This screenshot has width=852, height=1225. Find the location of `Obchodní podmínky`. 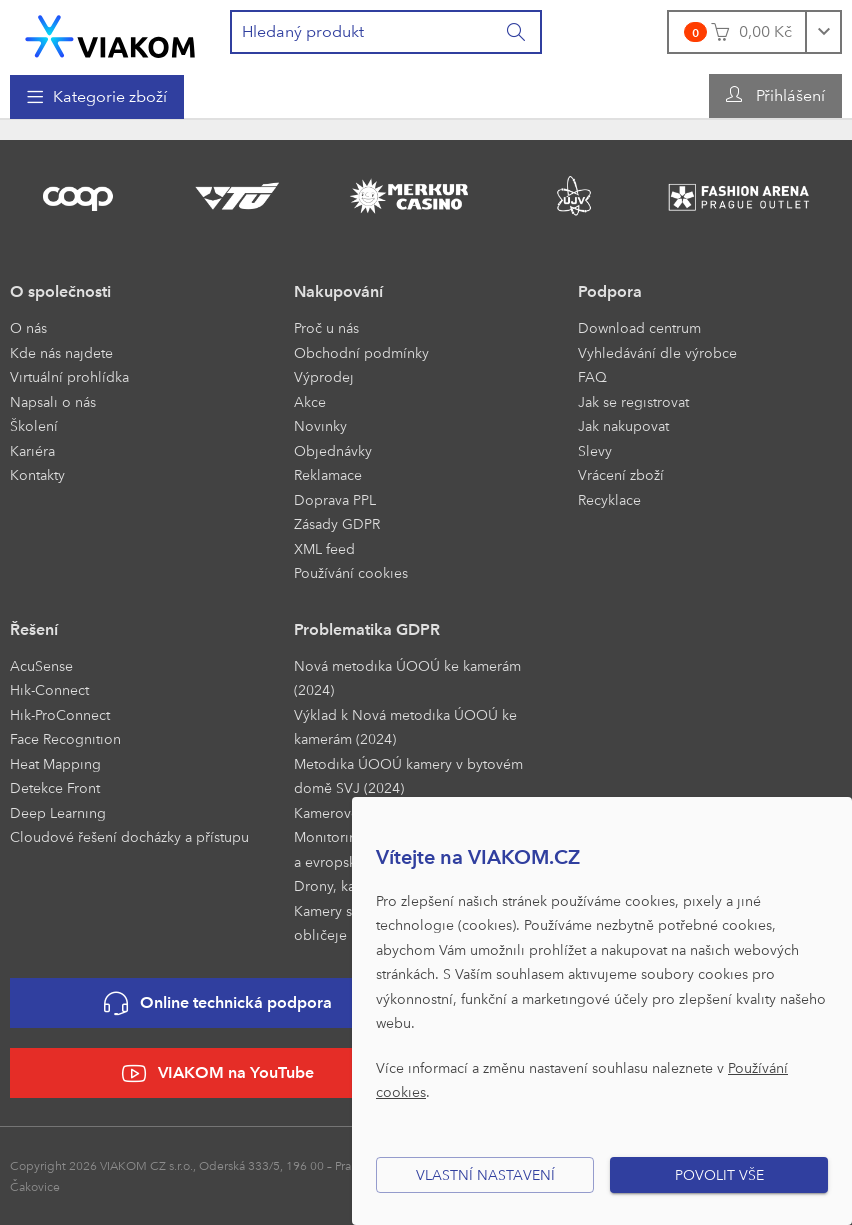

Obchodní podmínky is located at coordinates (361, 352).